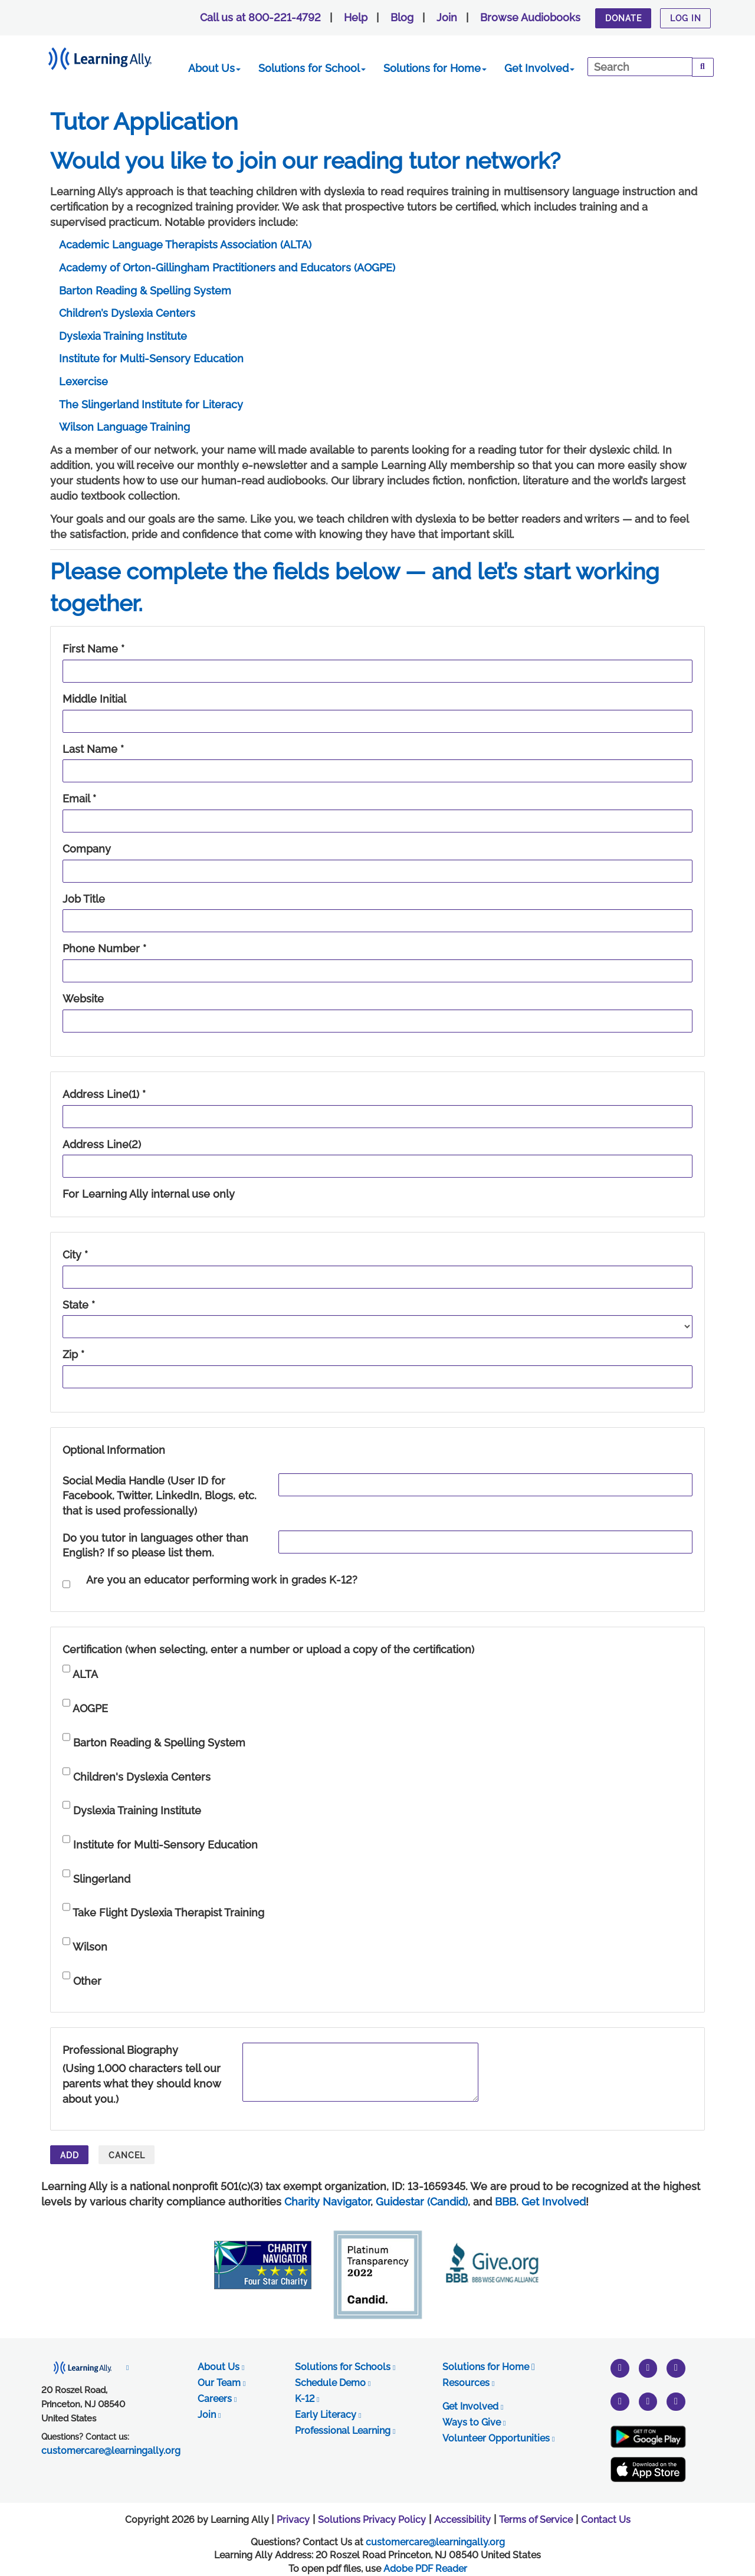 This screenshot has height=2576, width=755. Describe the element at coordinates (505, 2201) in the screenshot. I see `BBB` at that location.